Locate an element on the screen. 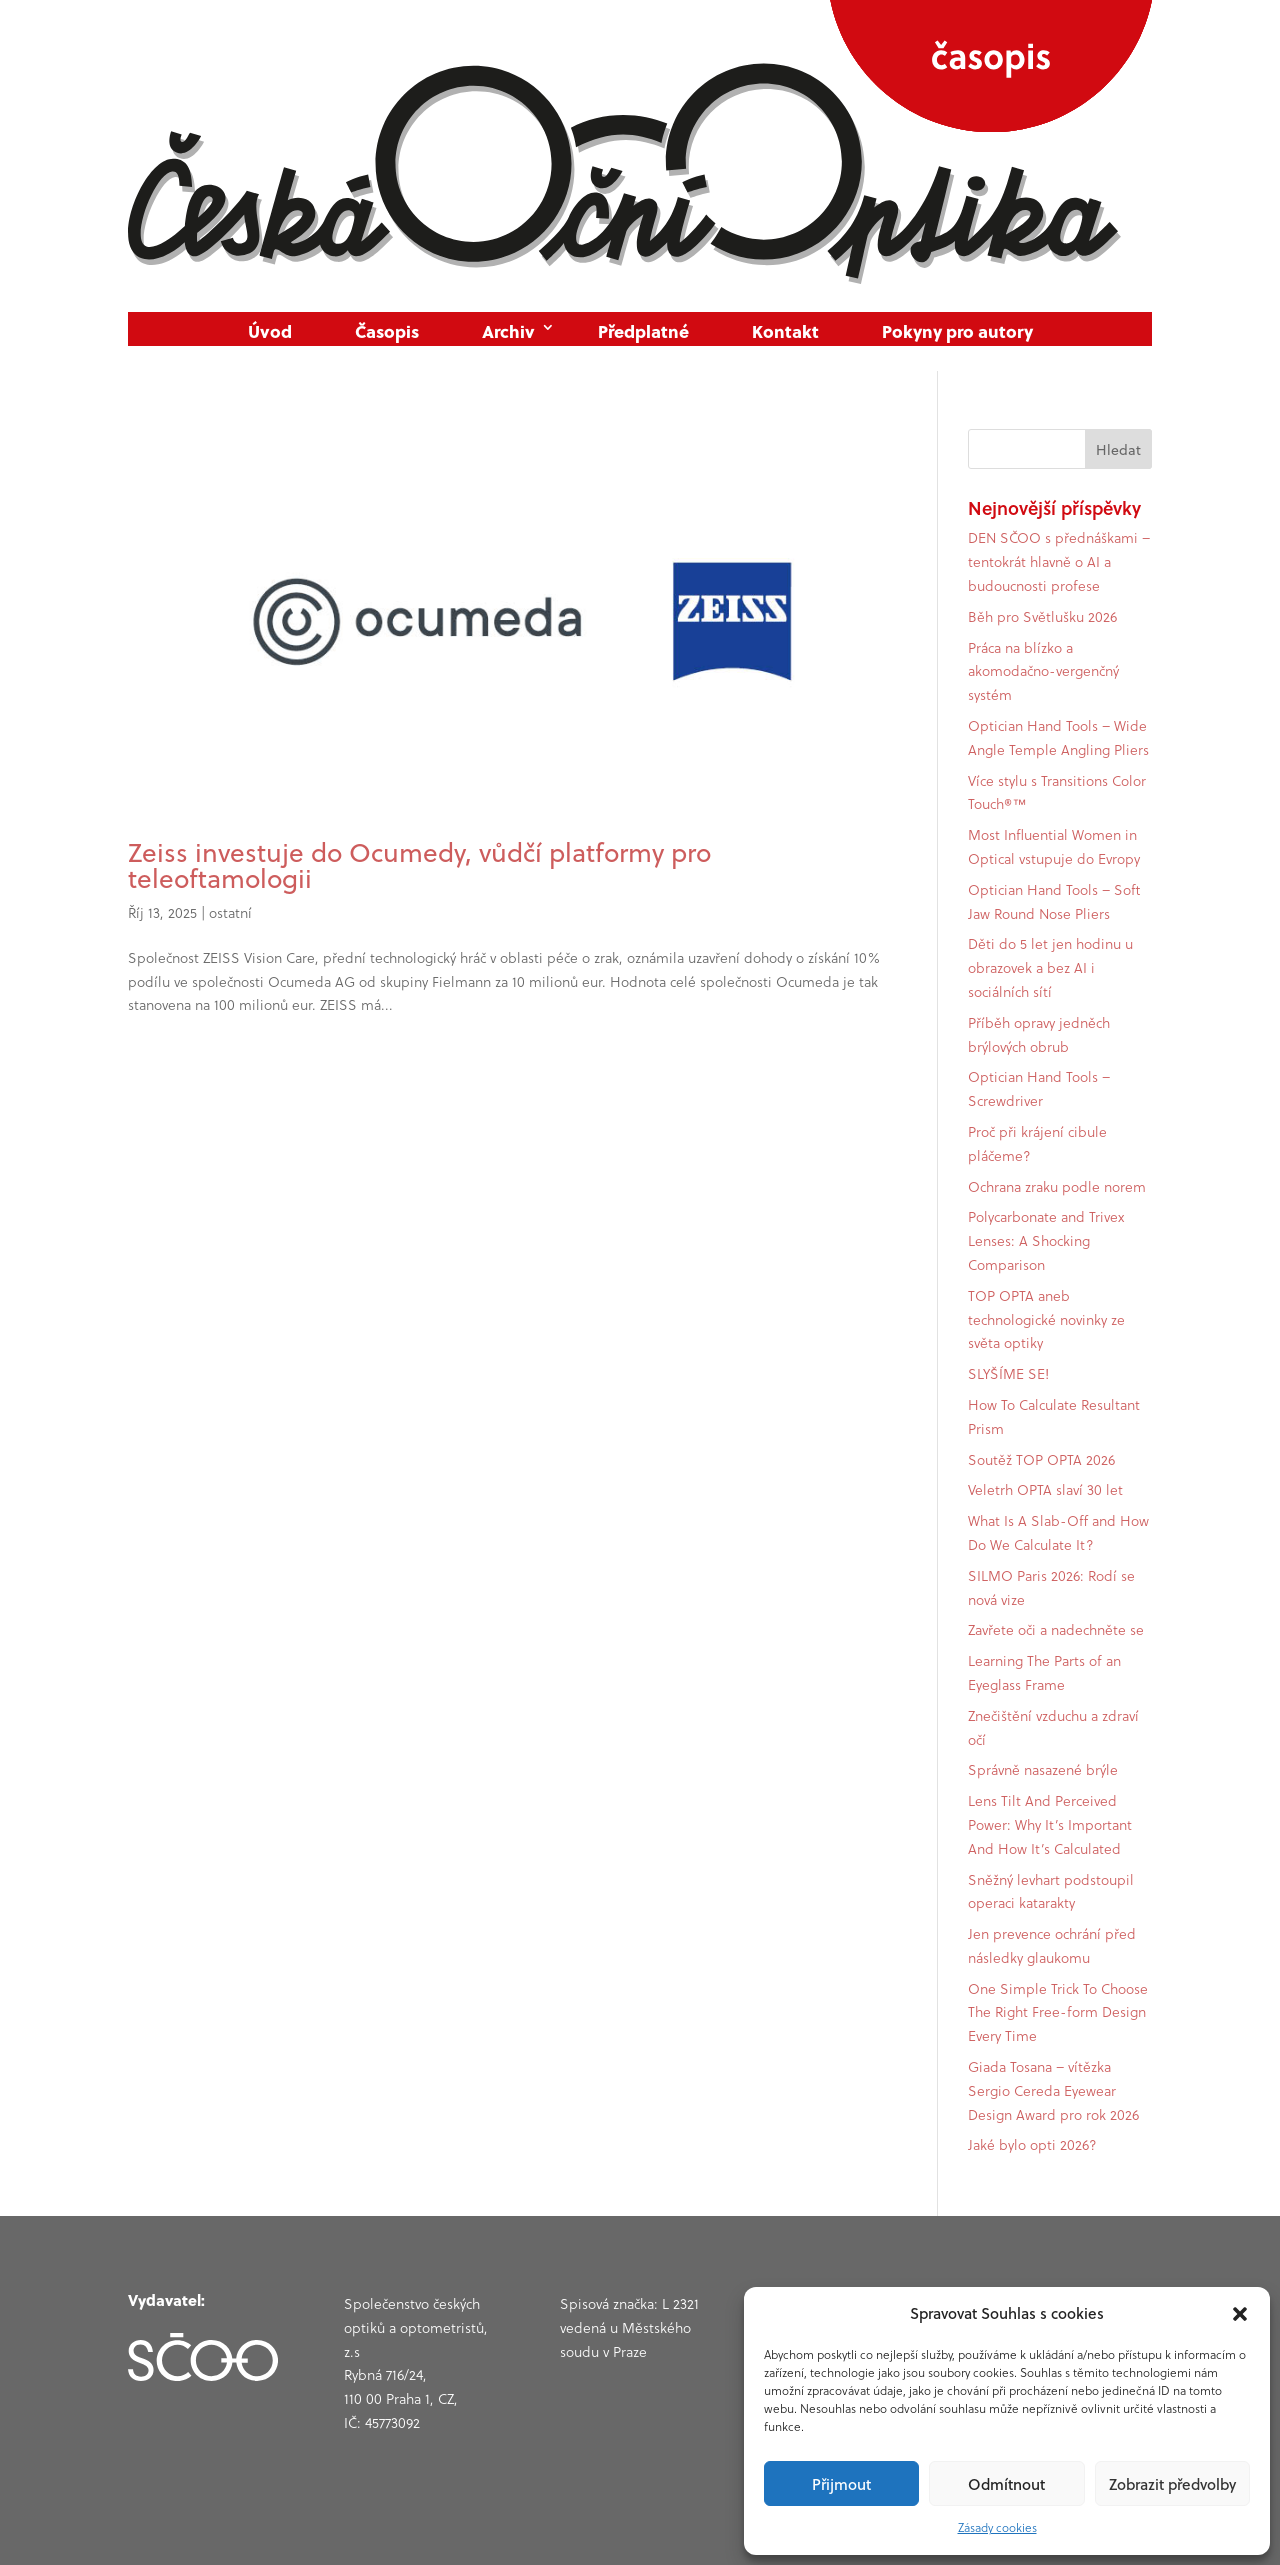 The height and width of the screenshot is (2565, 1280). Zásady cookies is located at coordinates (997, 2527).